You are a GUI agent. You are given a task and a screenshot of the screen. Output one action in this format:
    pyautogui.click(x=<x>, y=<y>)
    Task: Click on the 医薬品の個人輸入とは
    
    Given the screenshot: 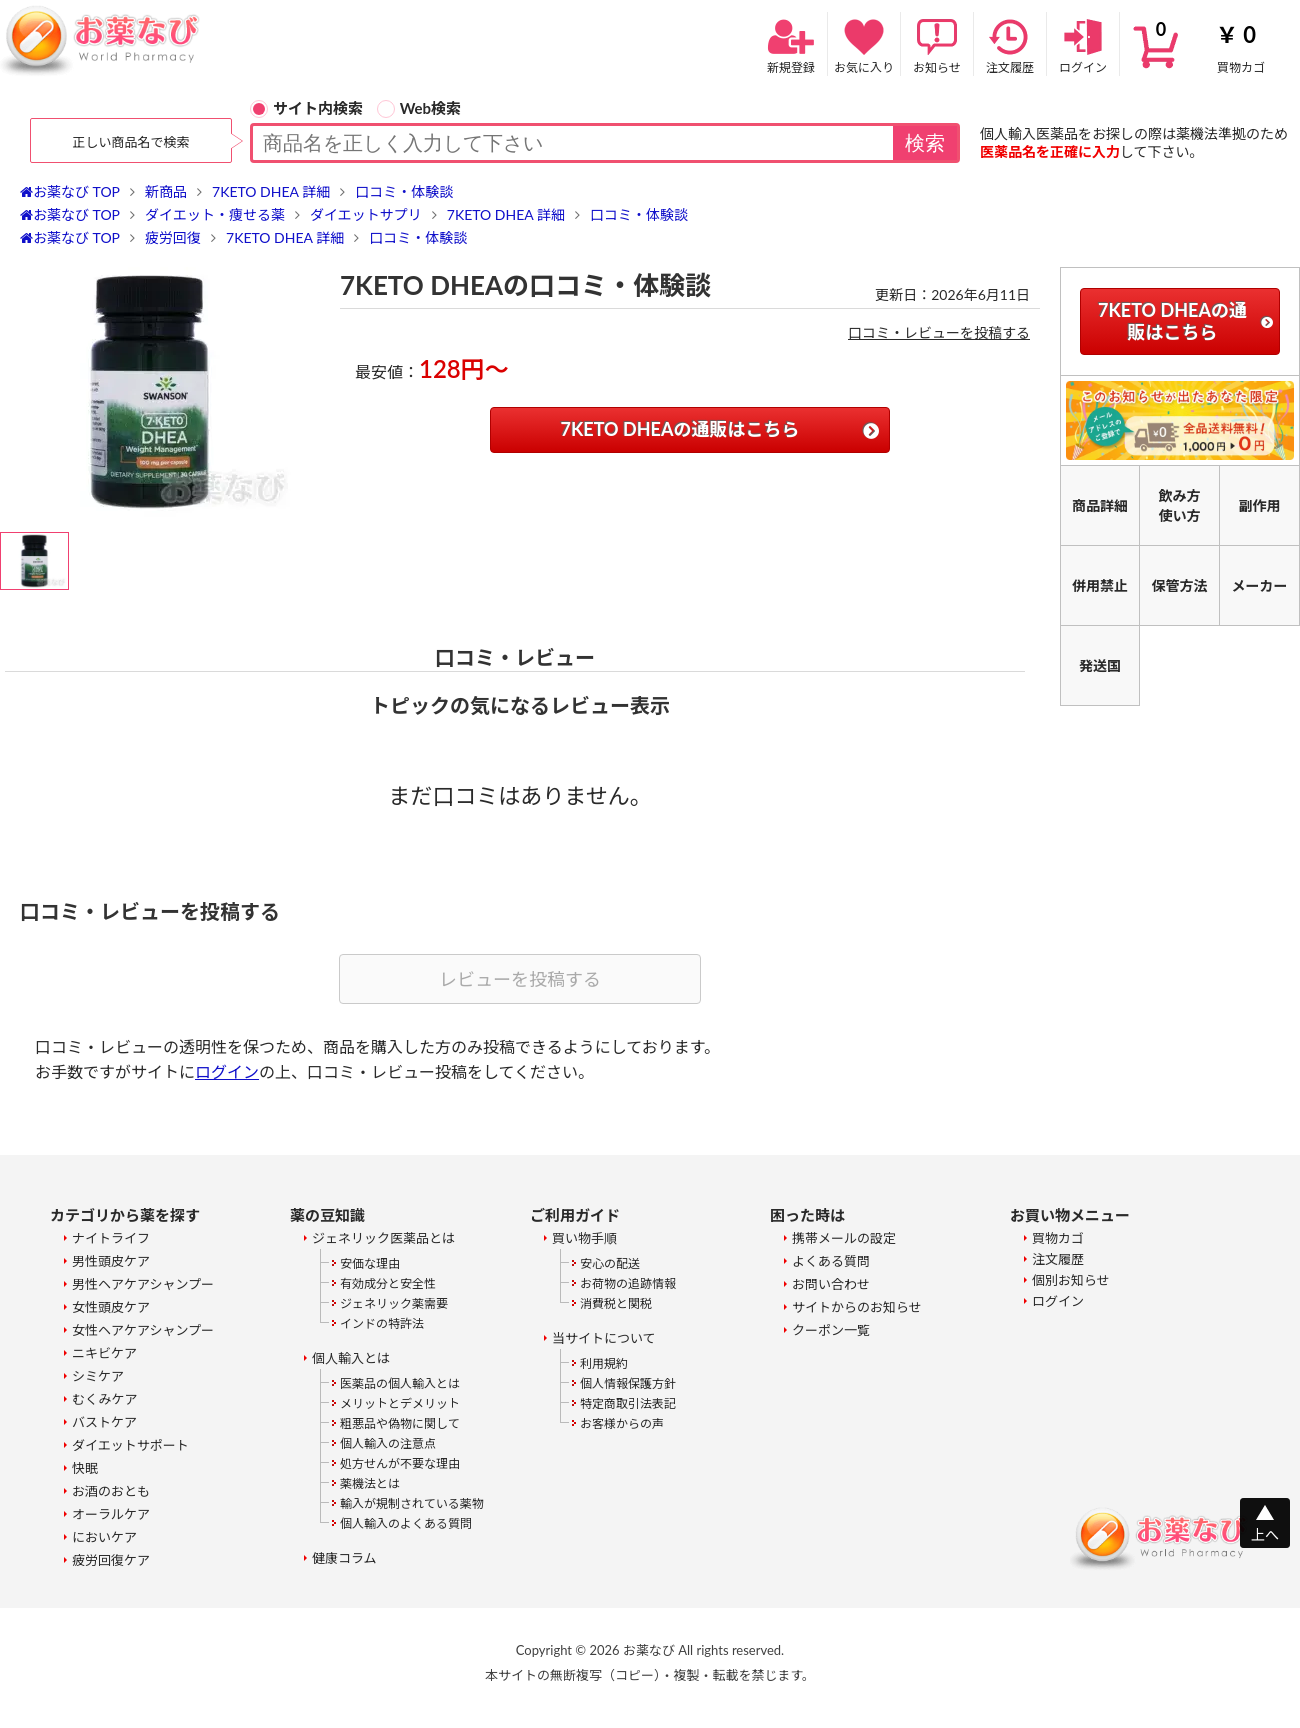 What is the action you would take?
    pyautogui.click(x=400, y=1383)
    